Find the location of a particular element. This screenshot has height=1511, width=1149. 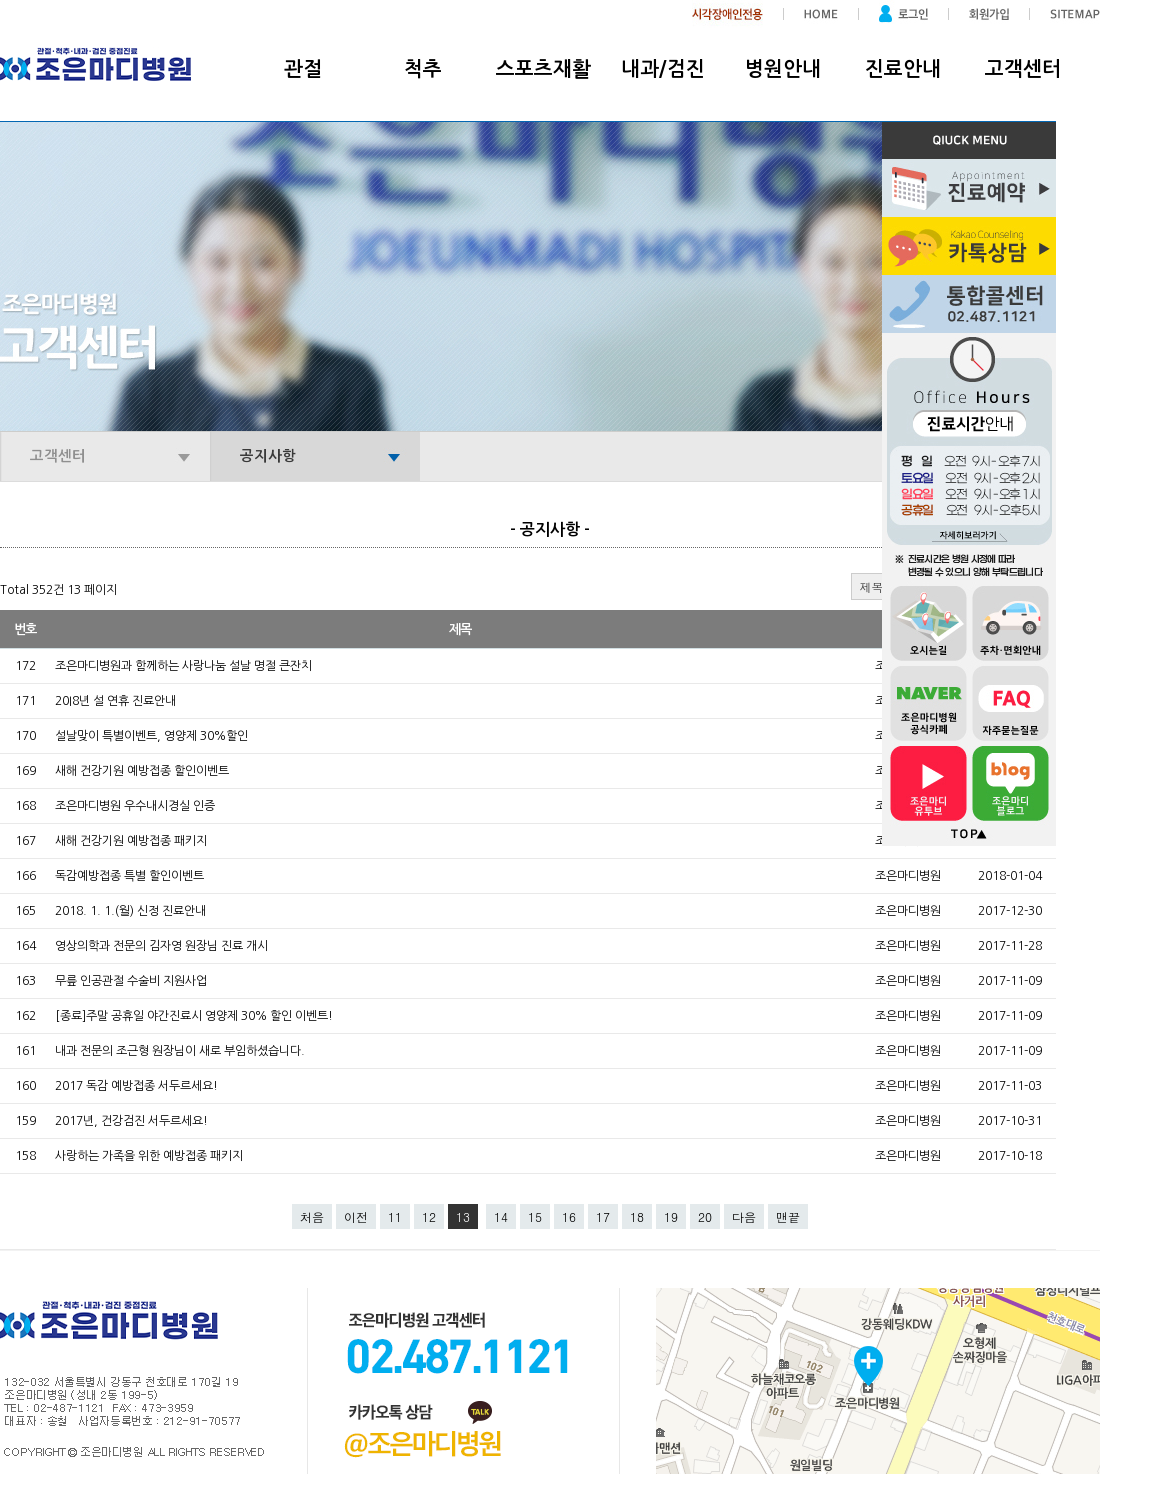

영상의학과 전문의 김자영 원장님 진료 개시 is located at coordinates (161, 946).